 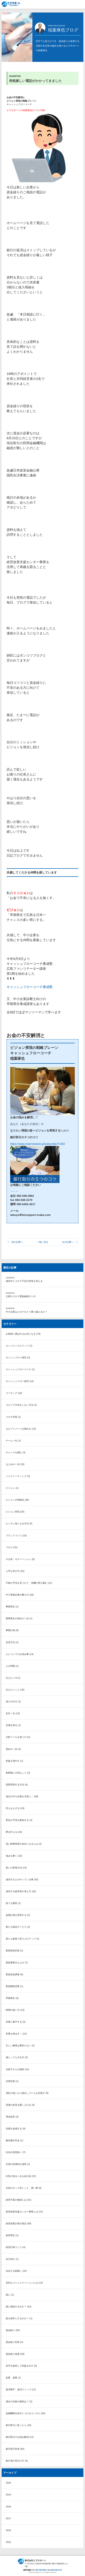 What do you see at coordinates (21, 1405) in the screenshot?
I see `ゴルフで大叩きしない方法 (1)` at bounding box center [21, 1405].